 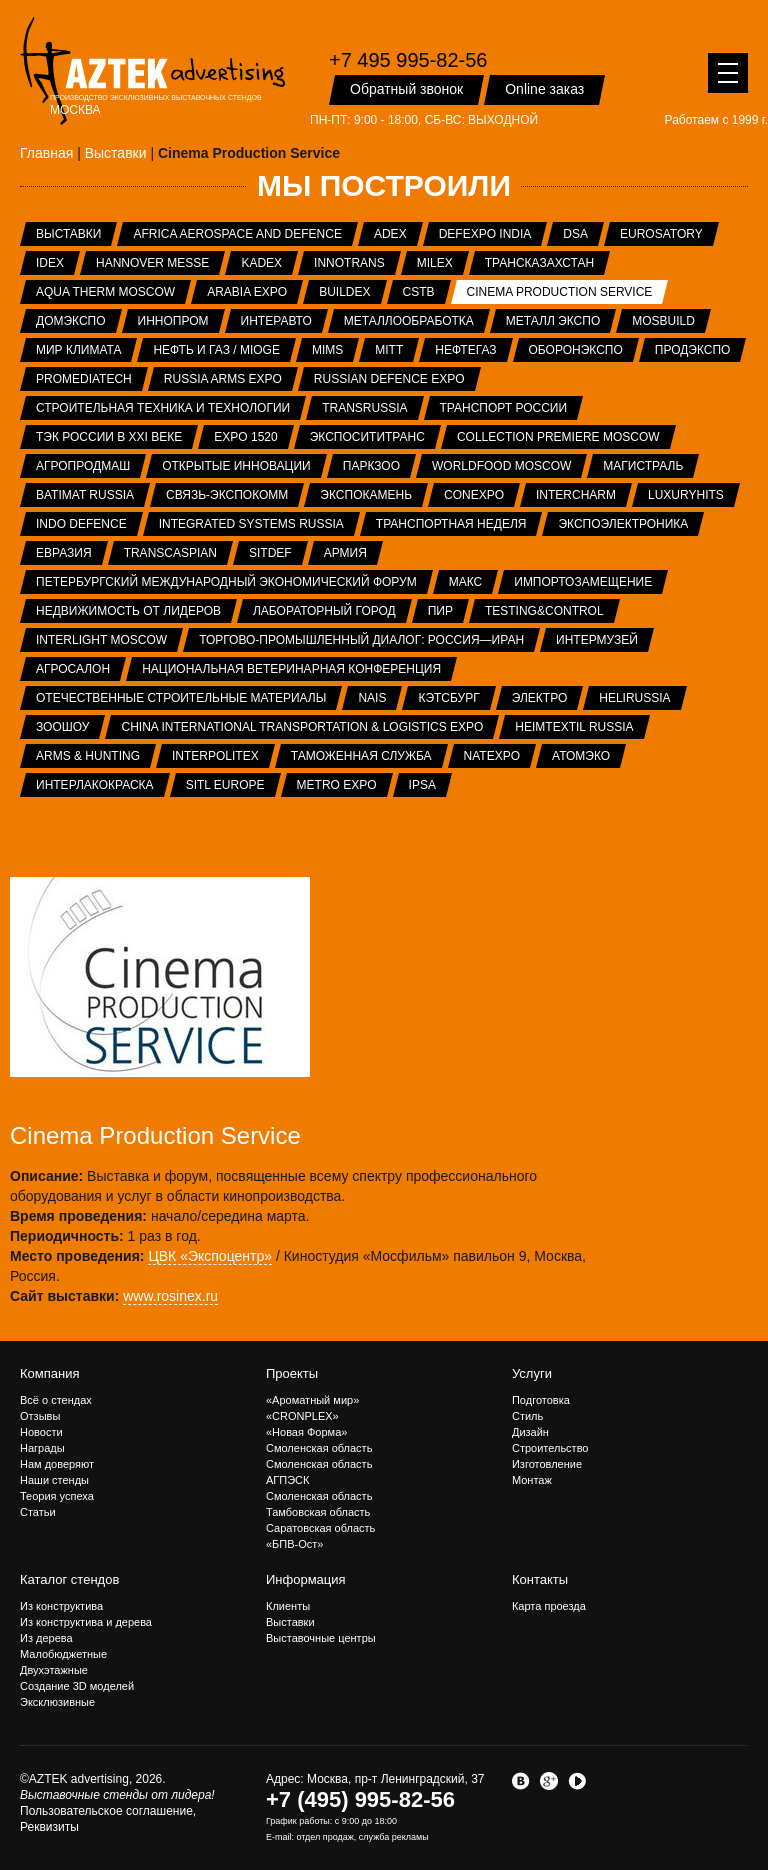 What do you see at coordinates (532, 1480) in the screenshot?
I see `Монтаж` at bounding box center [532, 1480].